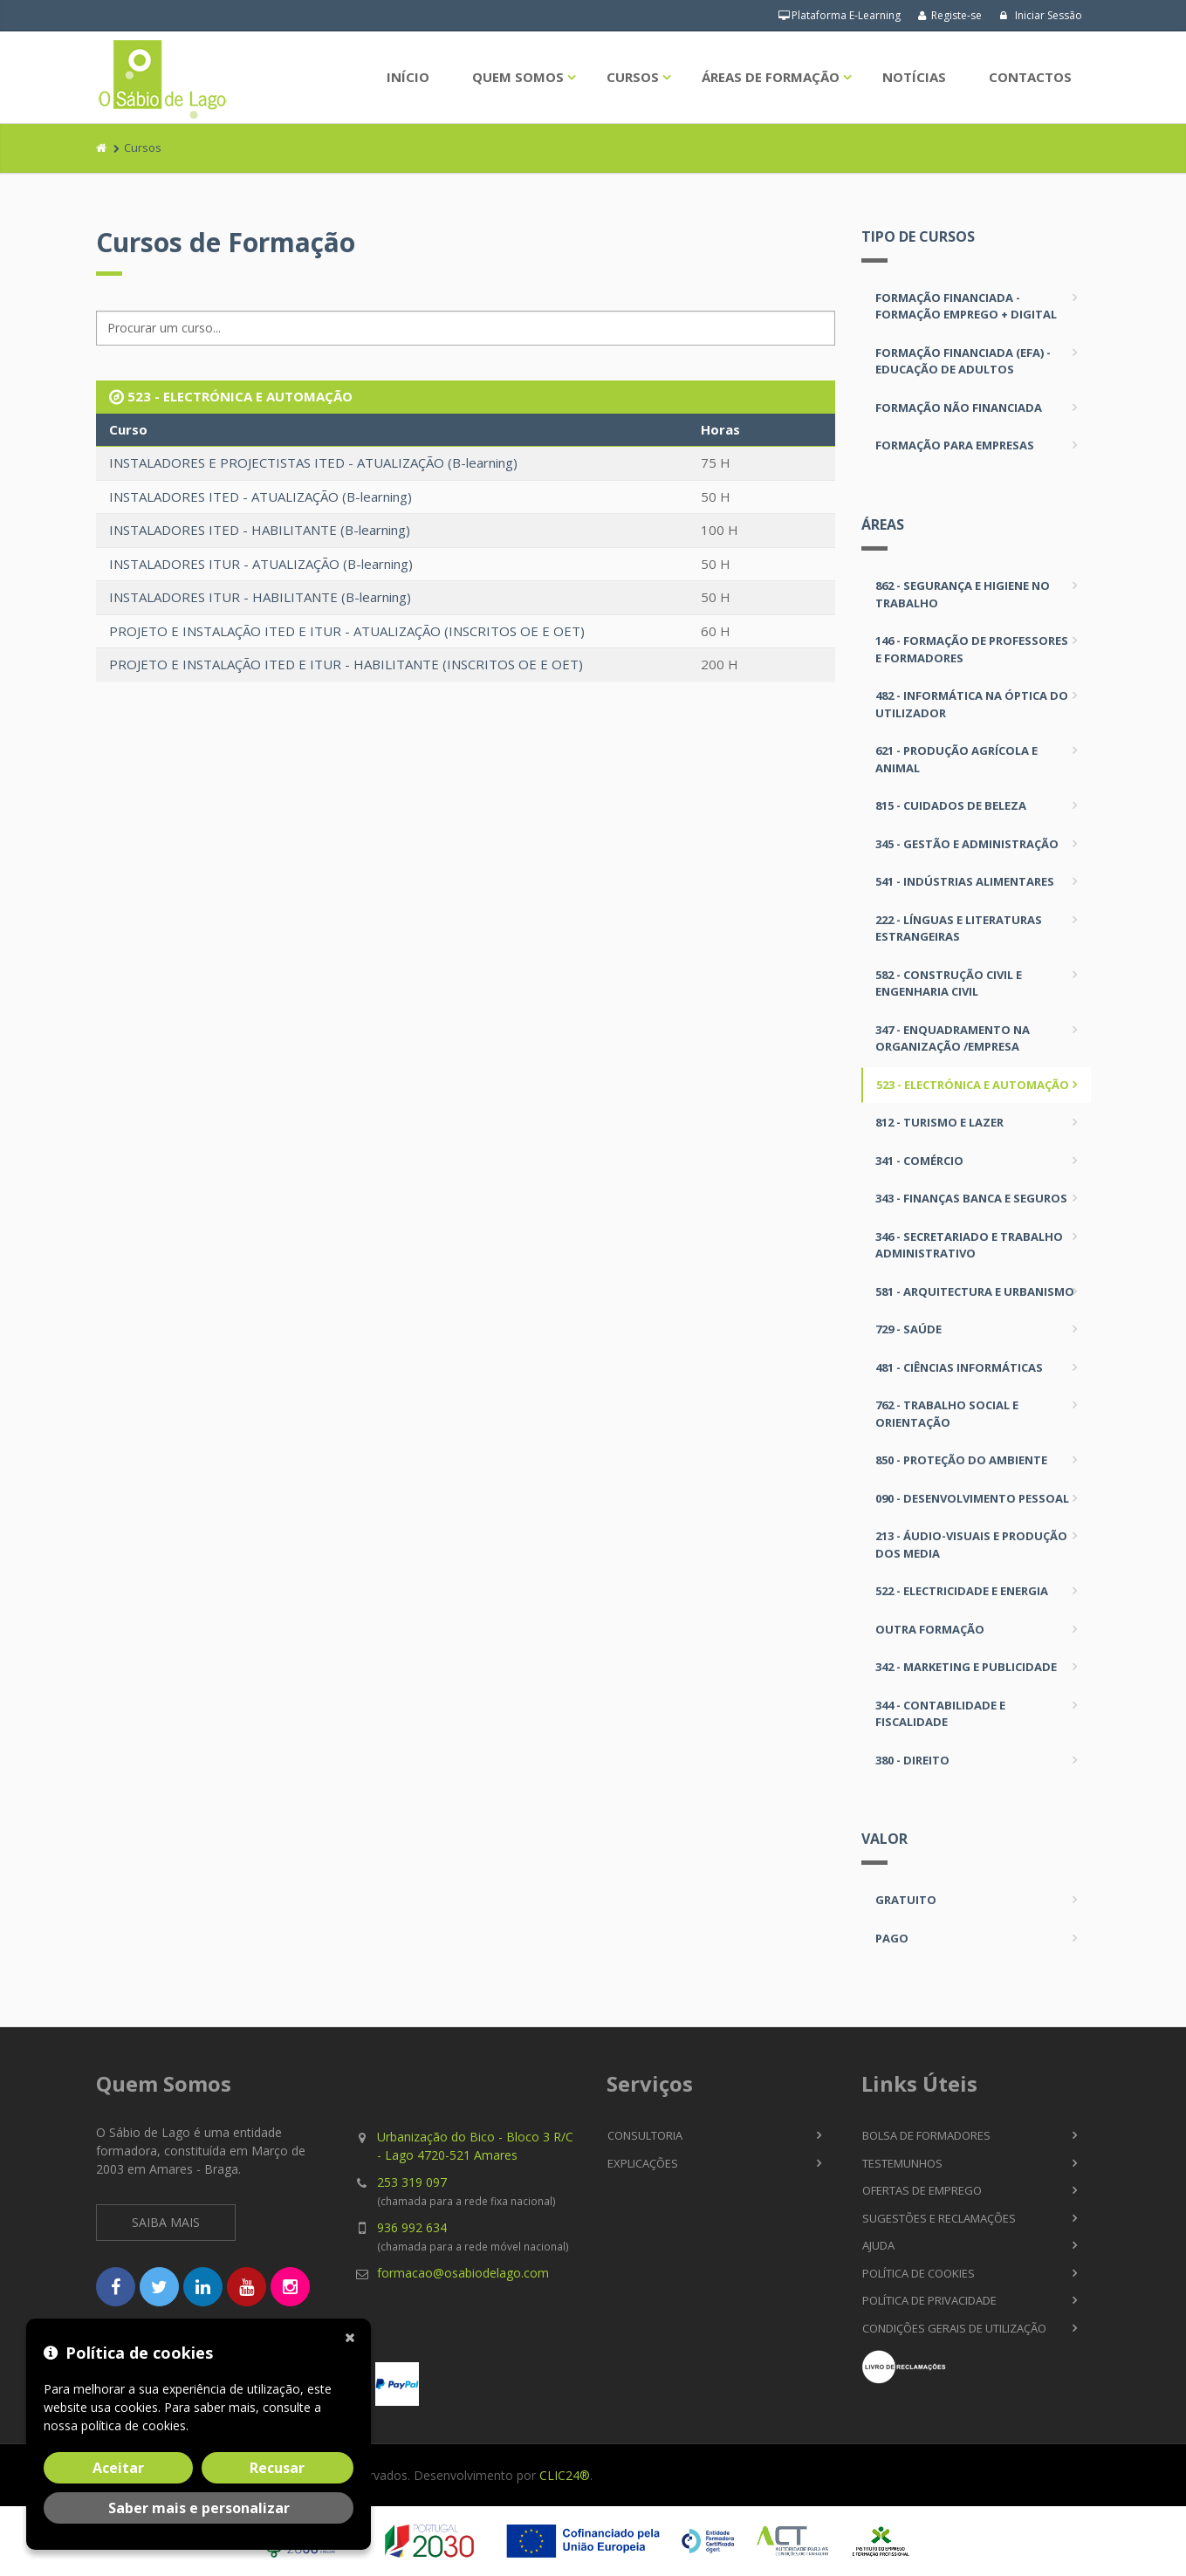 This screenshot has height=2576, width=1186. I want to click on 541 - INDÚSTRIAS ALIMENTARES, so click(964, 881).